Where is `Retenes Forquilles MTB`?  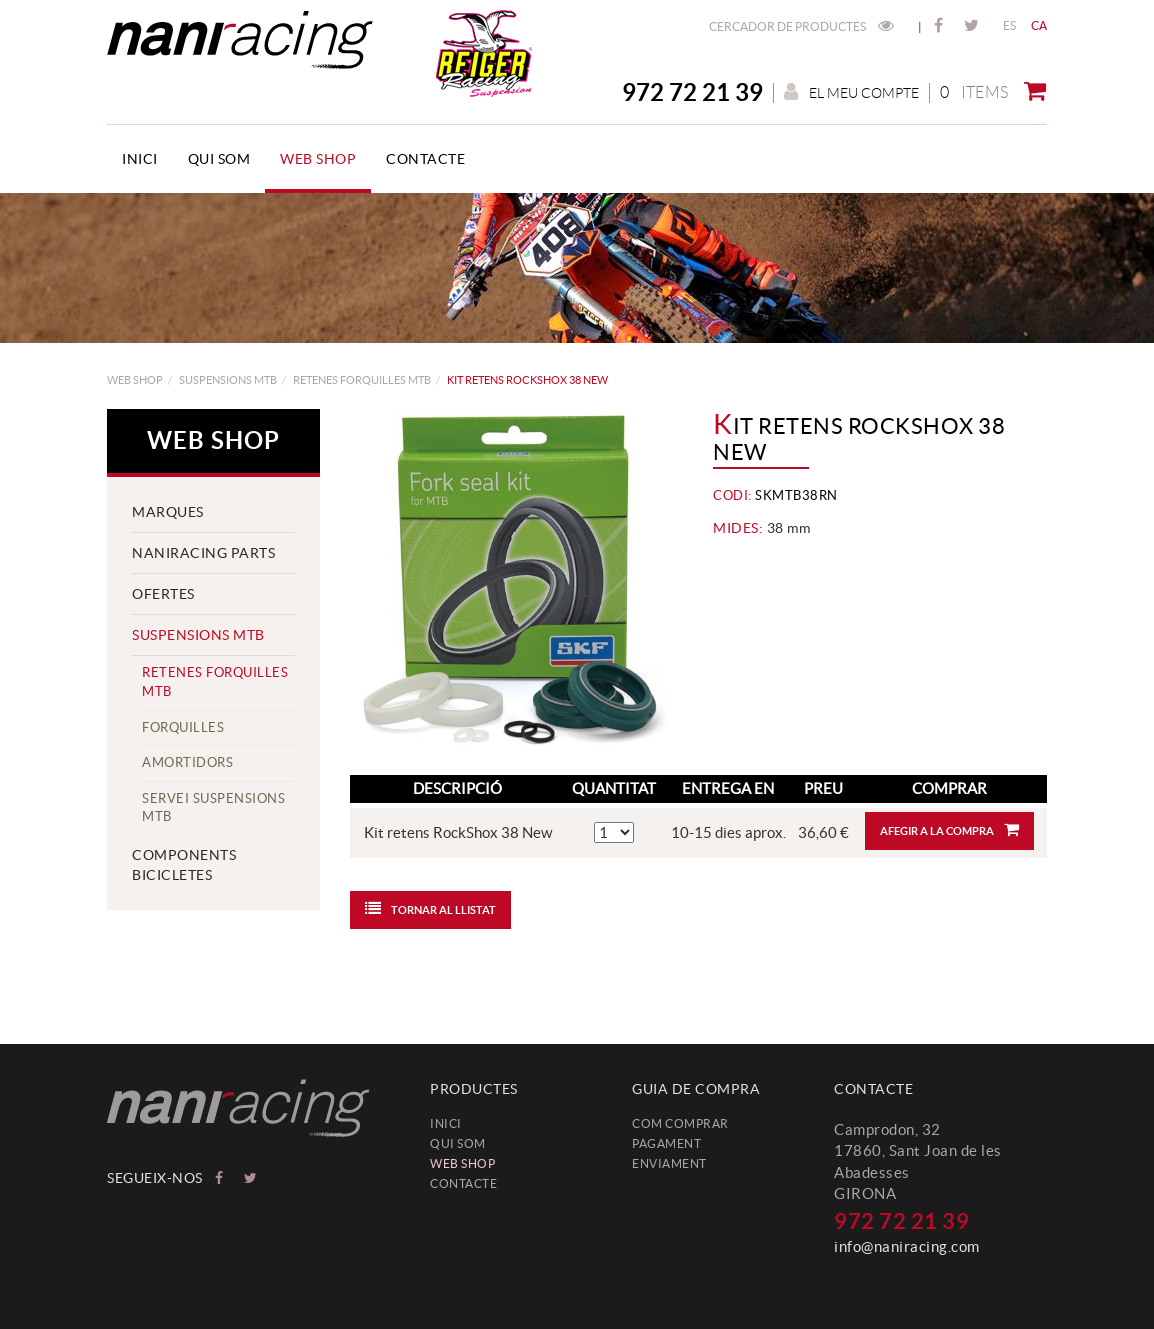 Retenes Forquilles MTB is located at coordinates (362, 380).